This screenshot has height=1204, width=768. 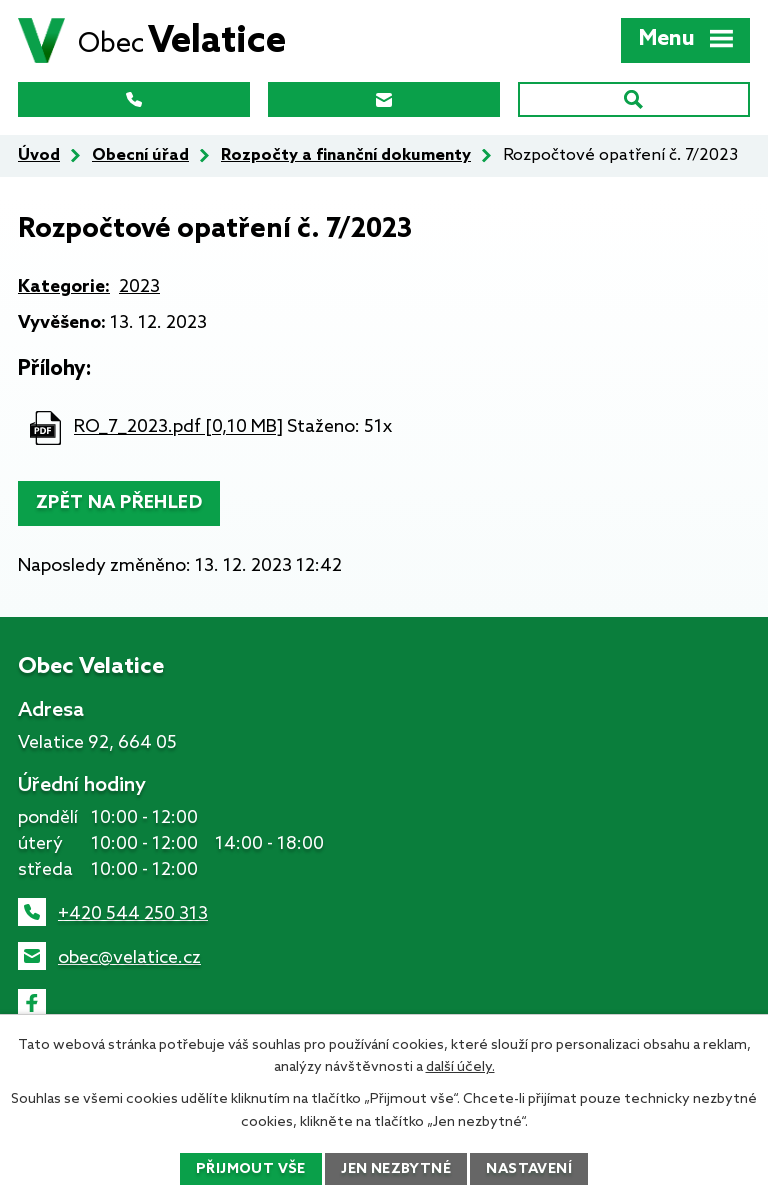 What do you see at coordinates (346, 155) in the screenshot?
I see `Rozpočty a finanční dokumenty` at bounding box center [346, 155].